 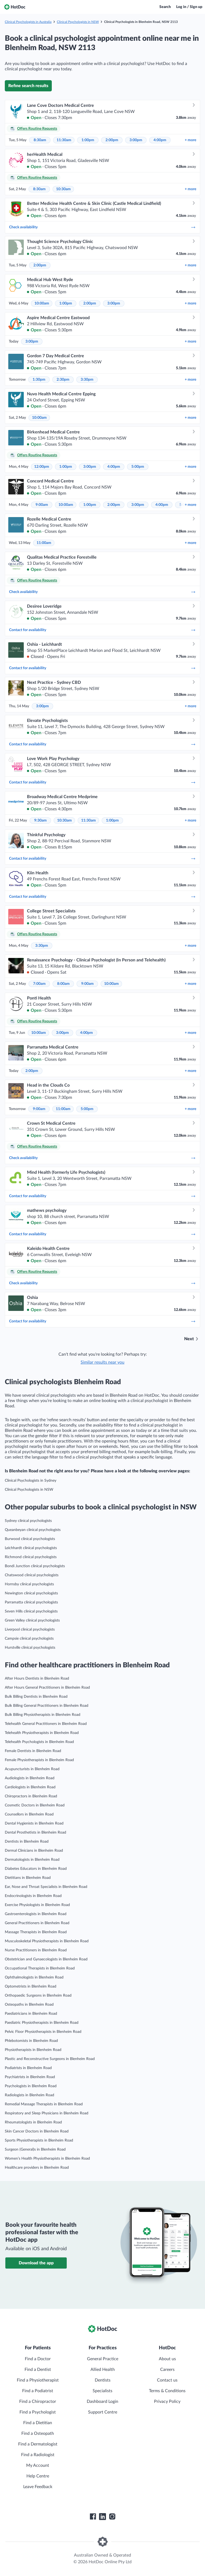 I want to click on Acupuncturists in Blenheim Road, so click(x=32, y=1769).